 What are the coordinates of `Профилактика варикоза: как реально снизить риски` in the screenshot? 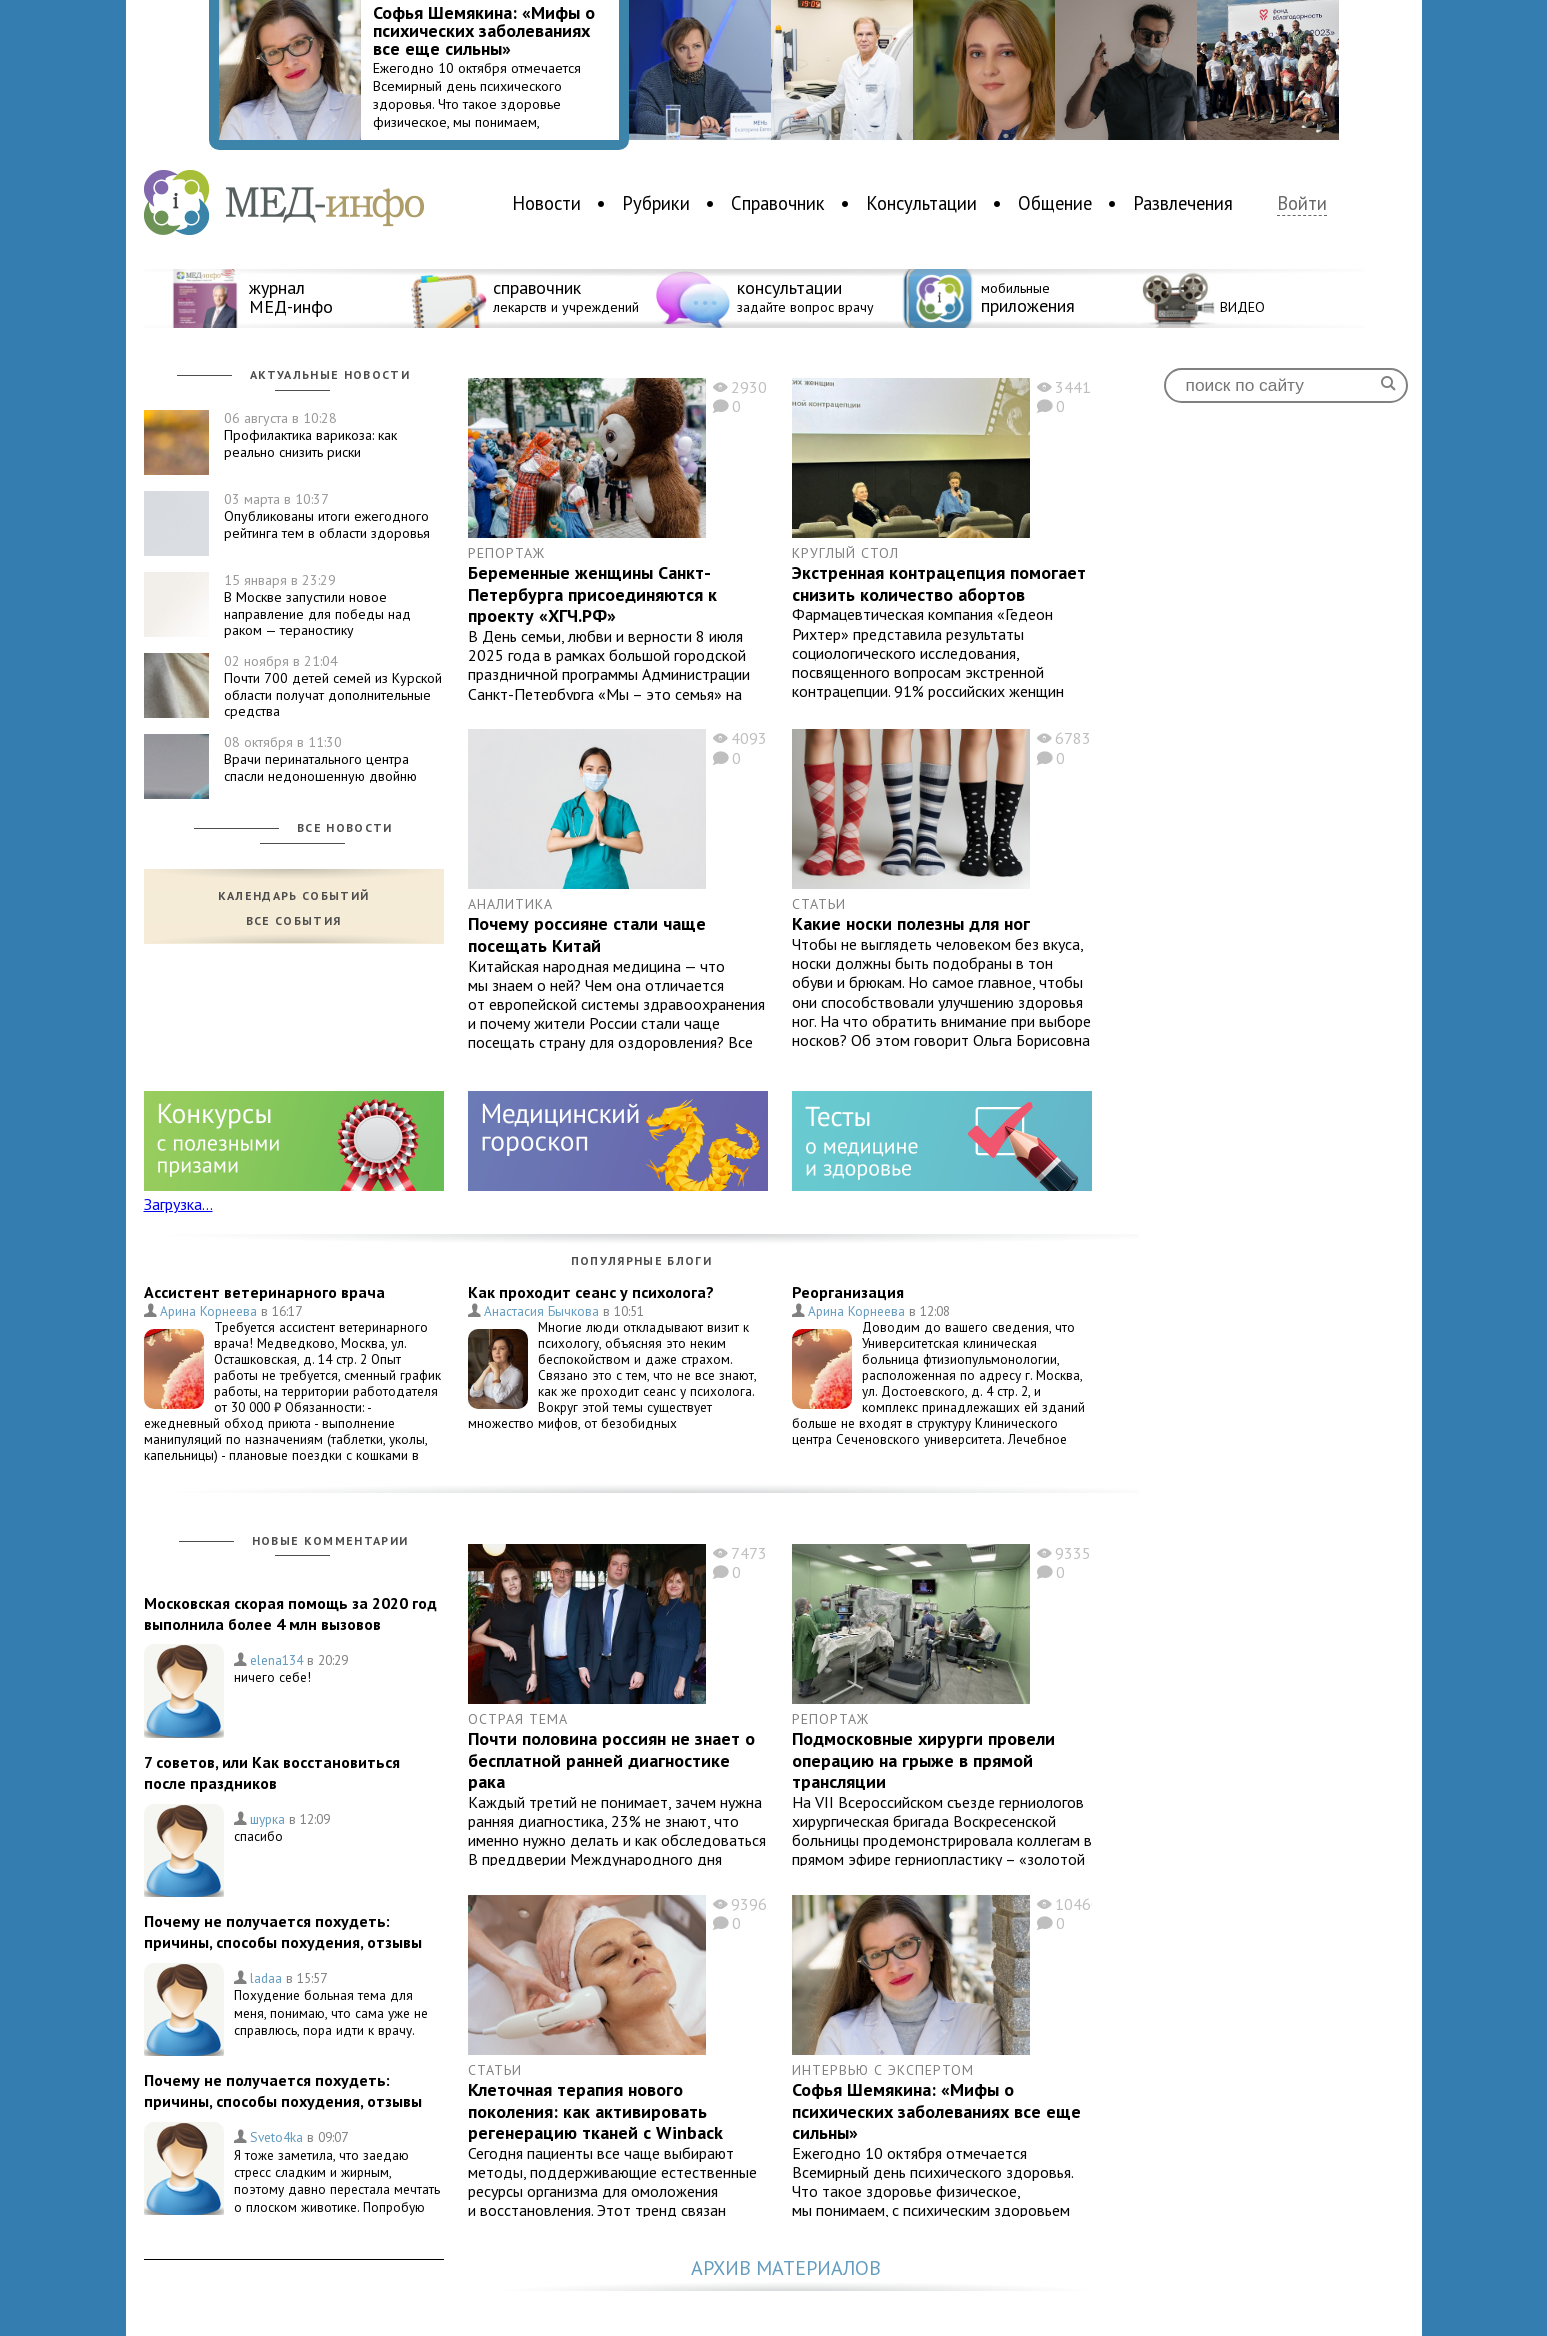 It's located at (310, 435).